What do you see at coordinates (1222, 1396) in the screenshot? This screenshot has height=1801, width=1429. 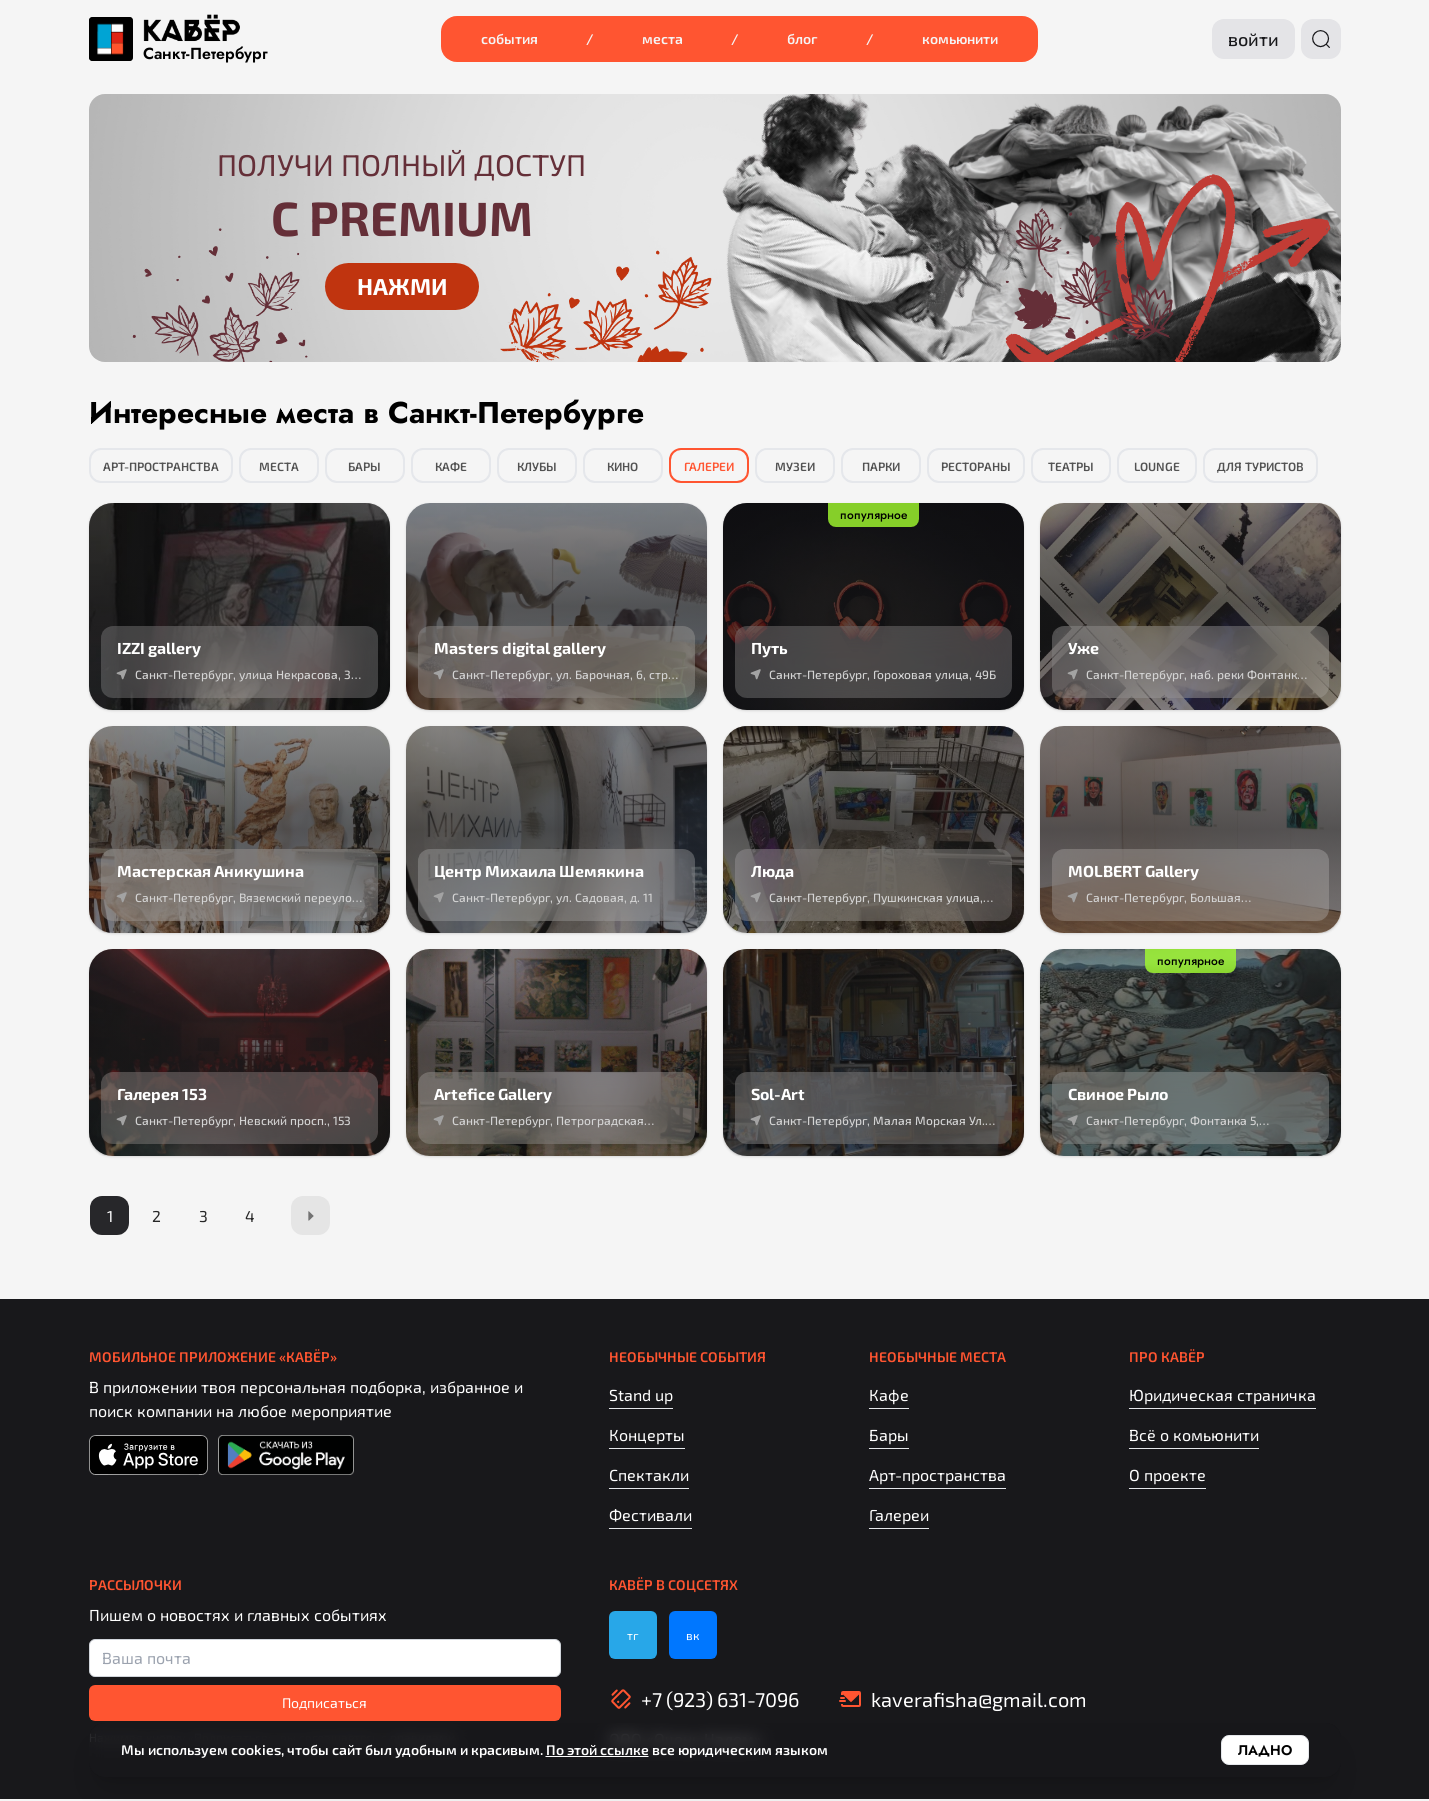 I see `Юридическая страничка` at bounding box center [1222, 1396].